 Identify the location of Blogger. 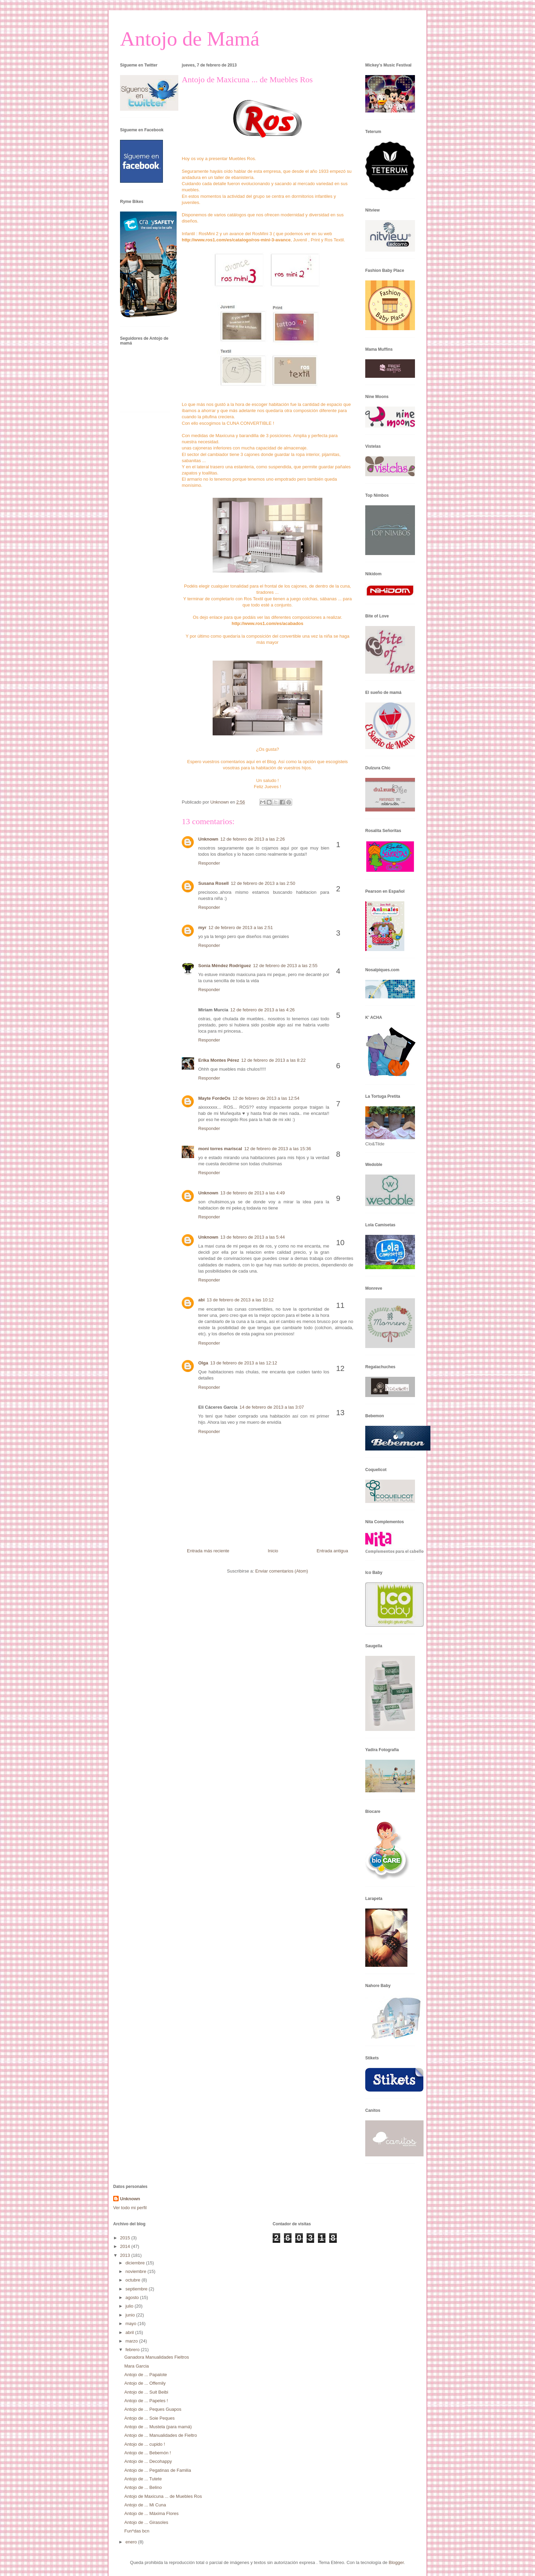
(396, 2562).